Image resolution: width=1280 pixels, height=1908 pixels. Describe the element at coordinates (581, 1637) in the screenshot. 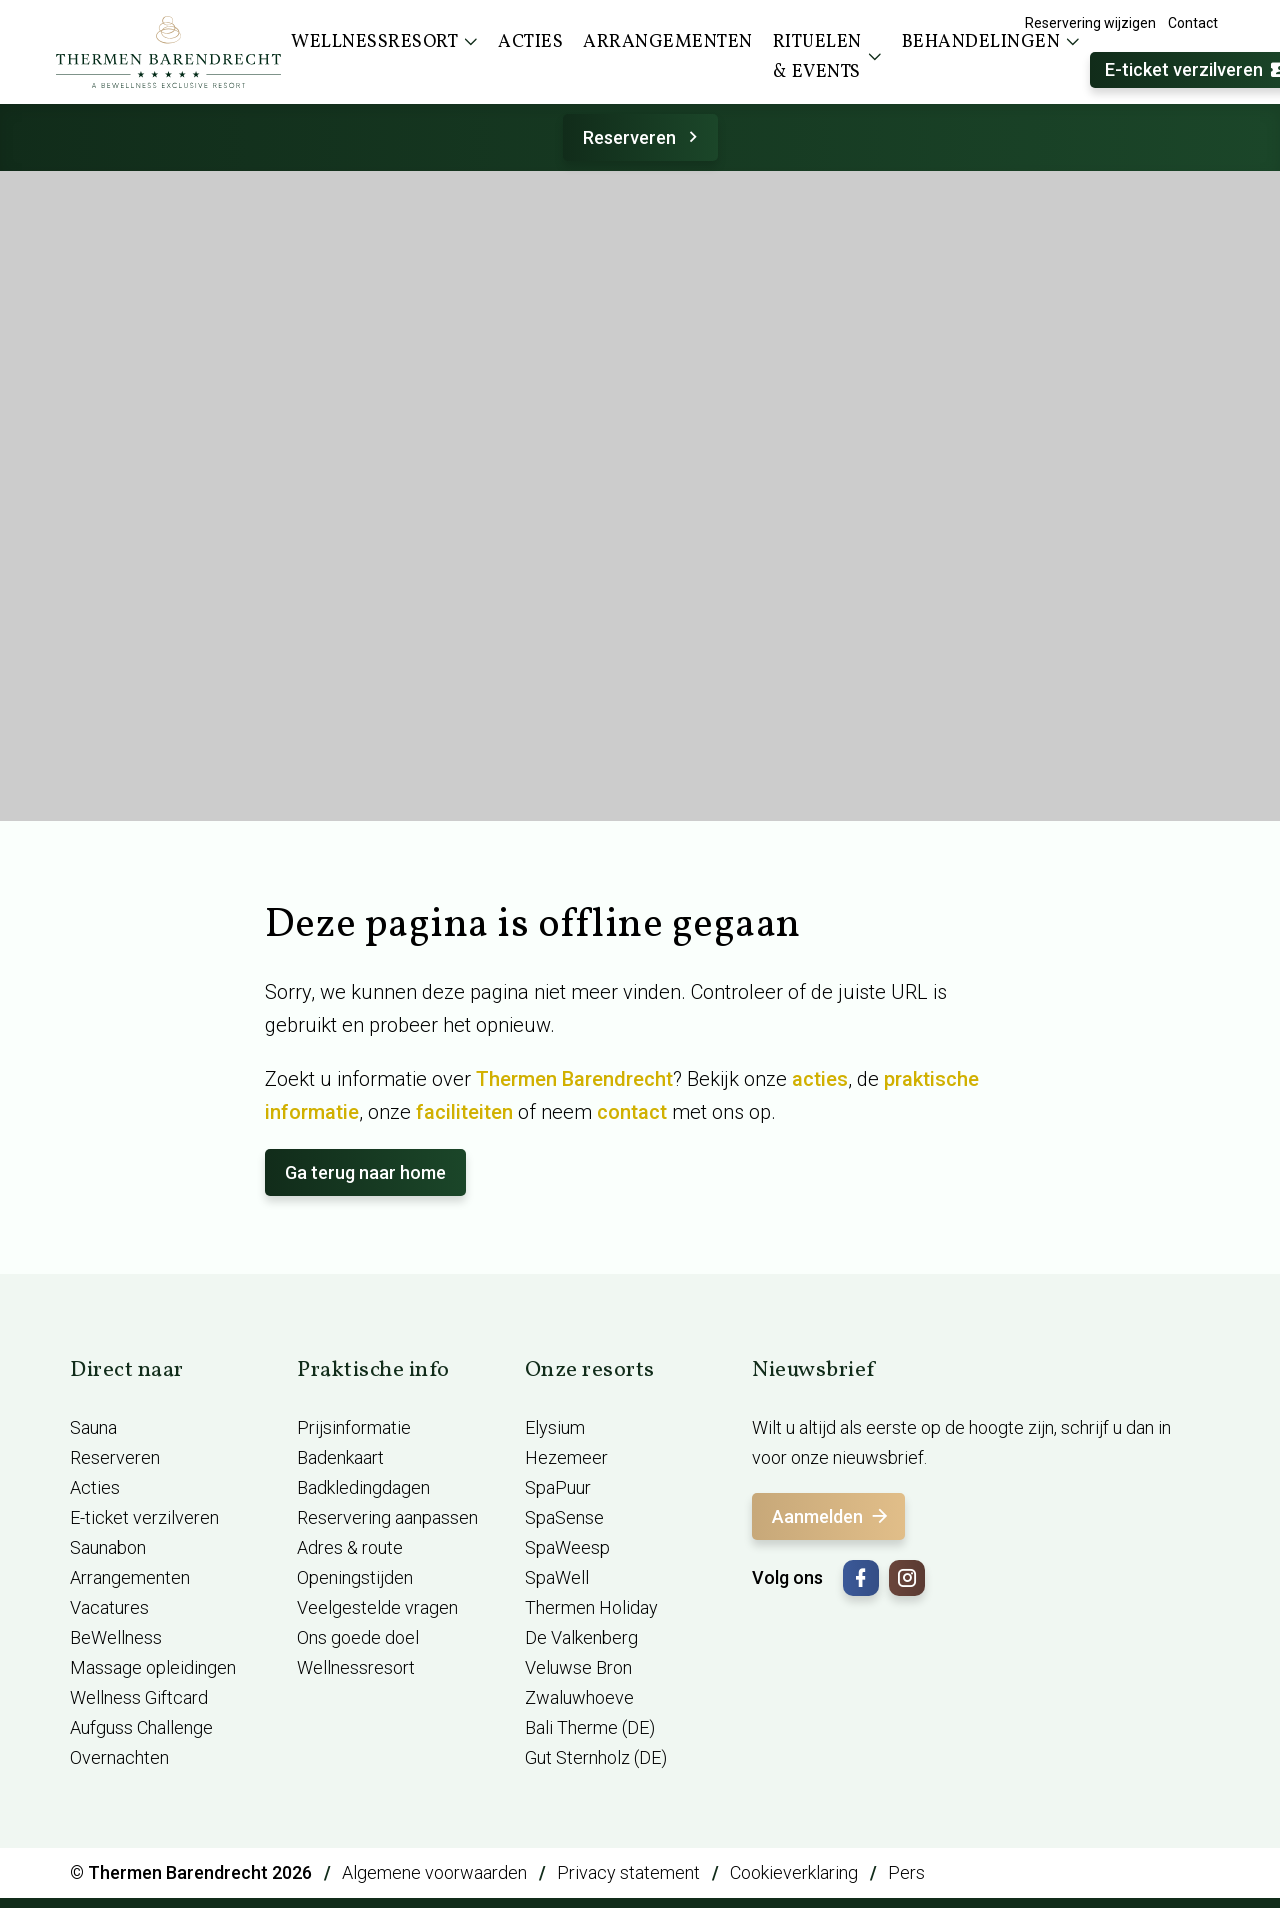

I see `De Valkenberg` at that location.